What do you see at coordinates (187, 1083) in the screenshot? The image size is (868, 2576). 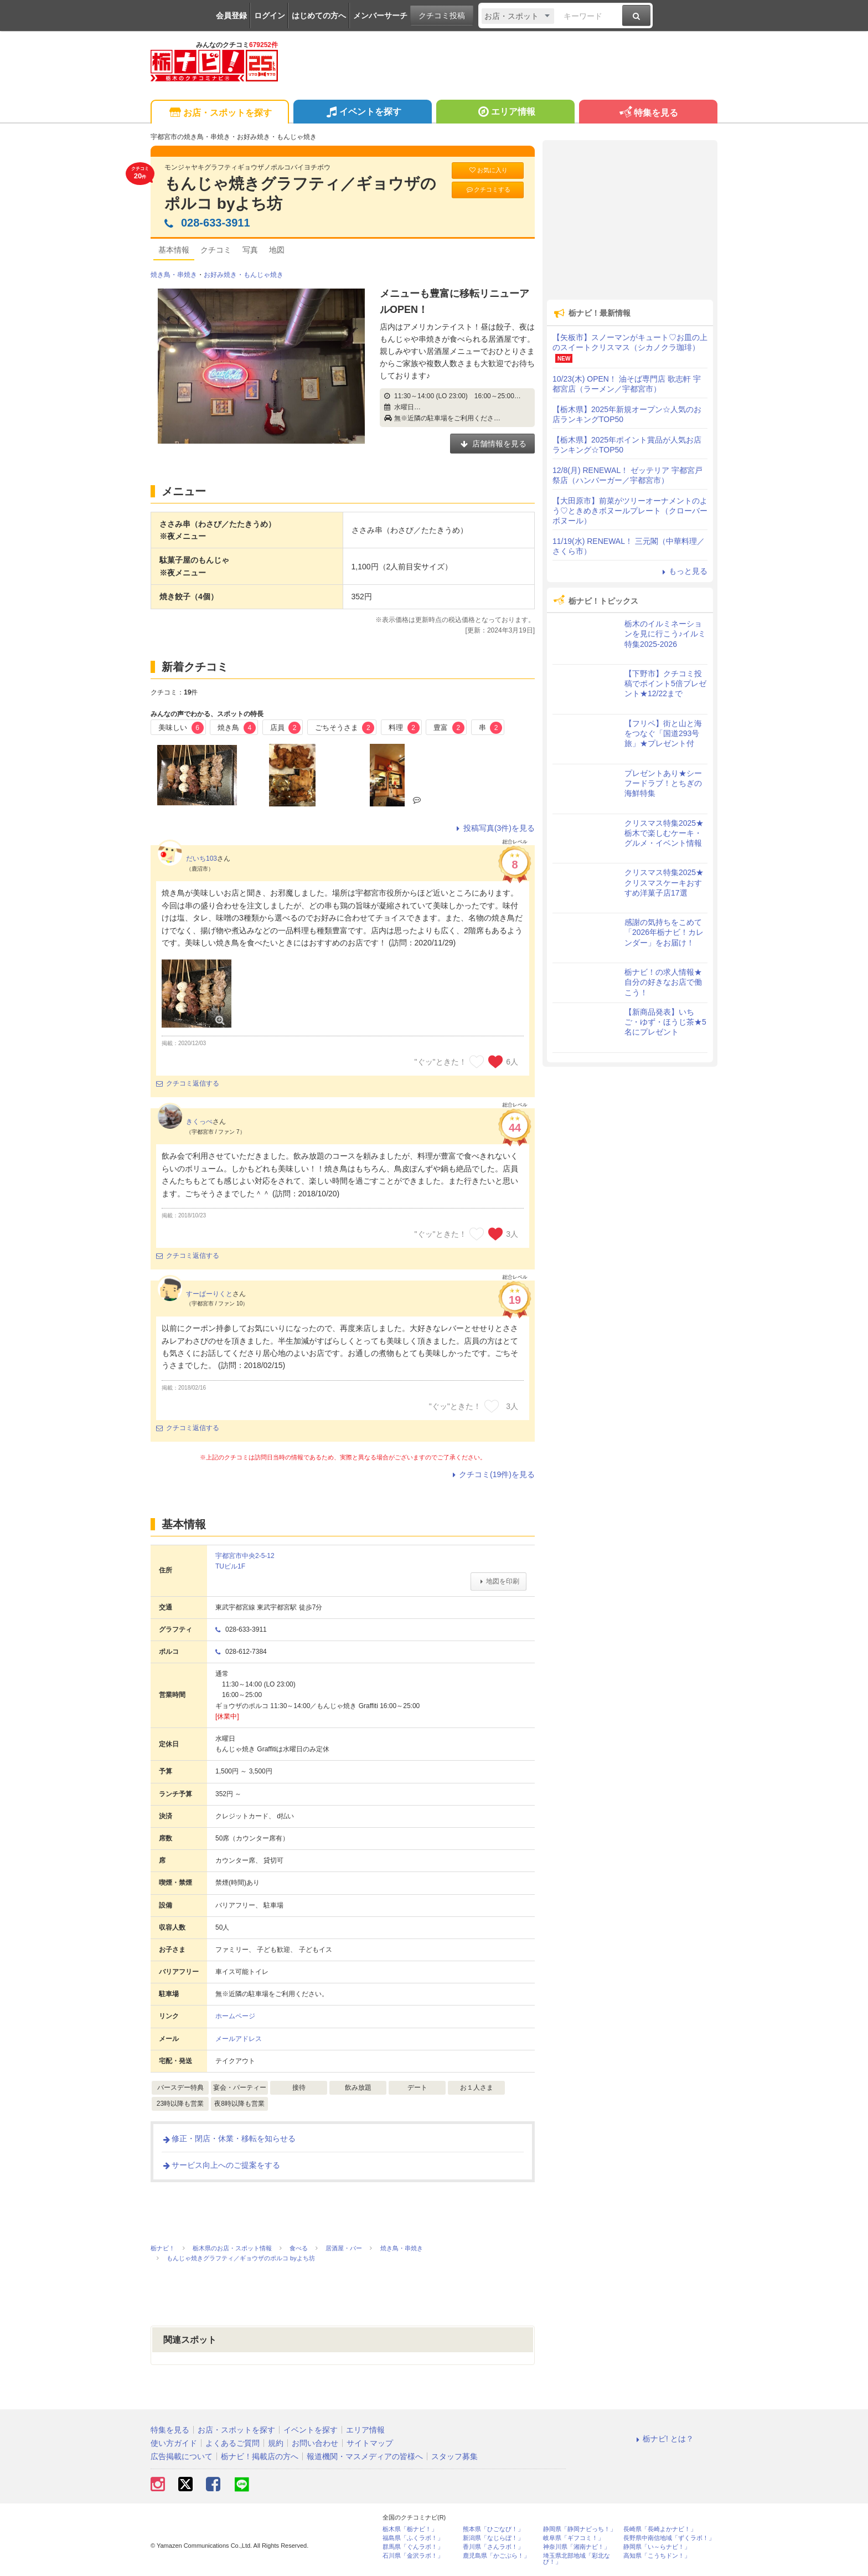 I see `クチコミ返信する` at bounding box center [187, 1083].